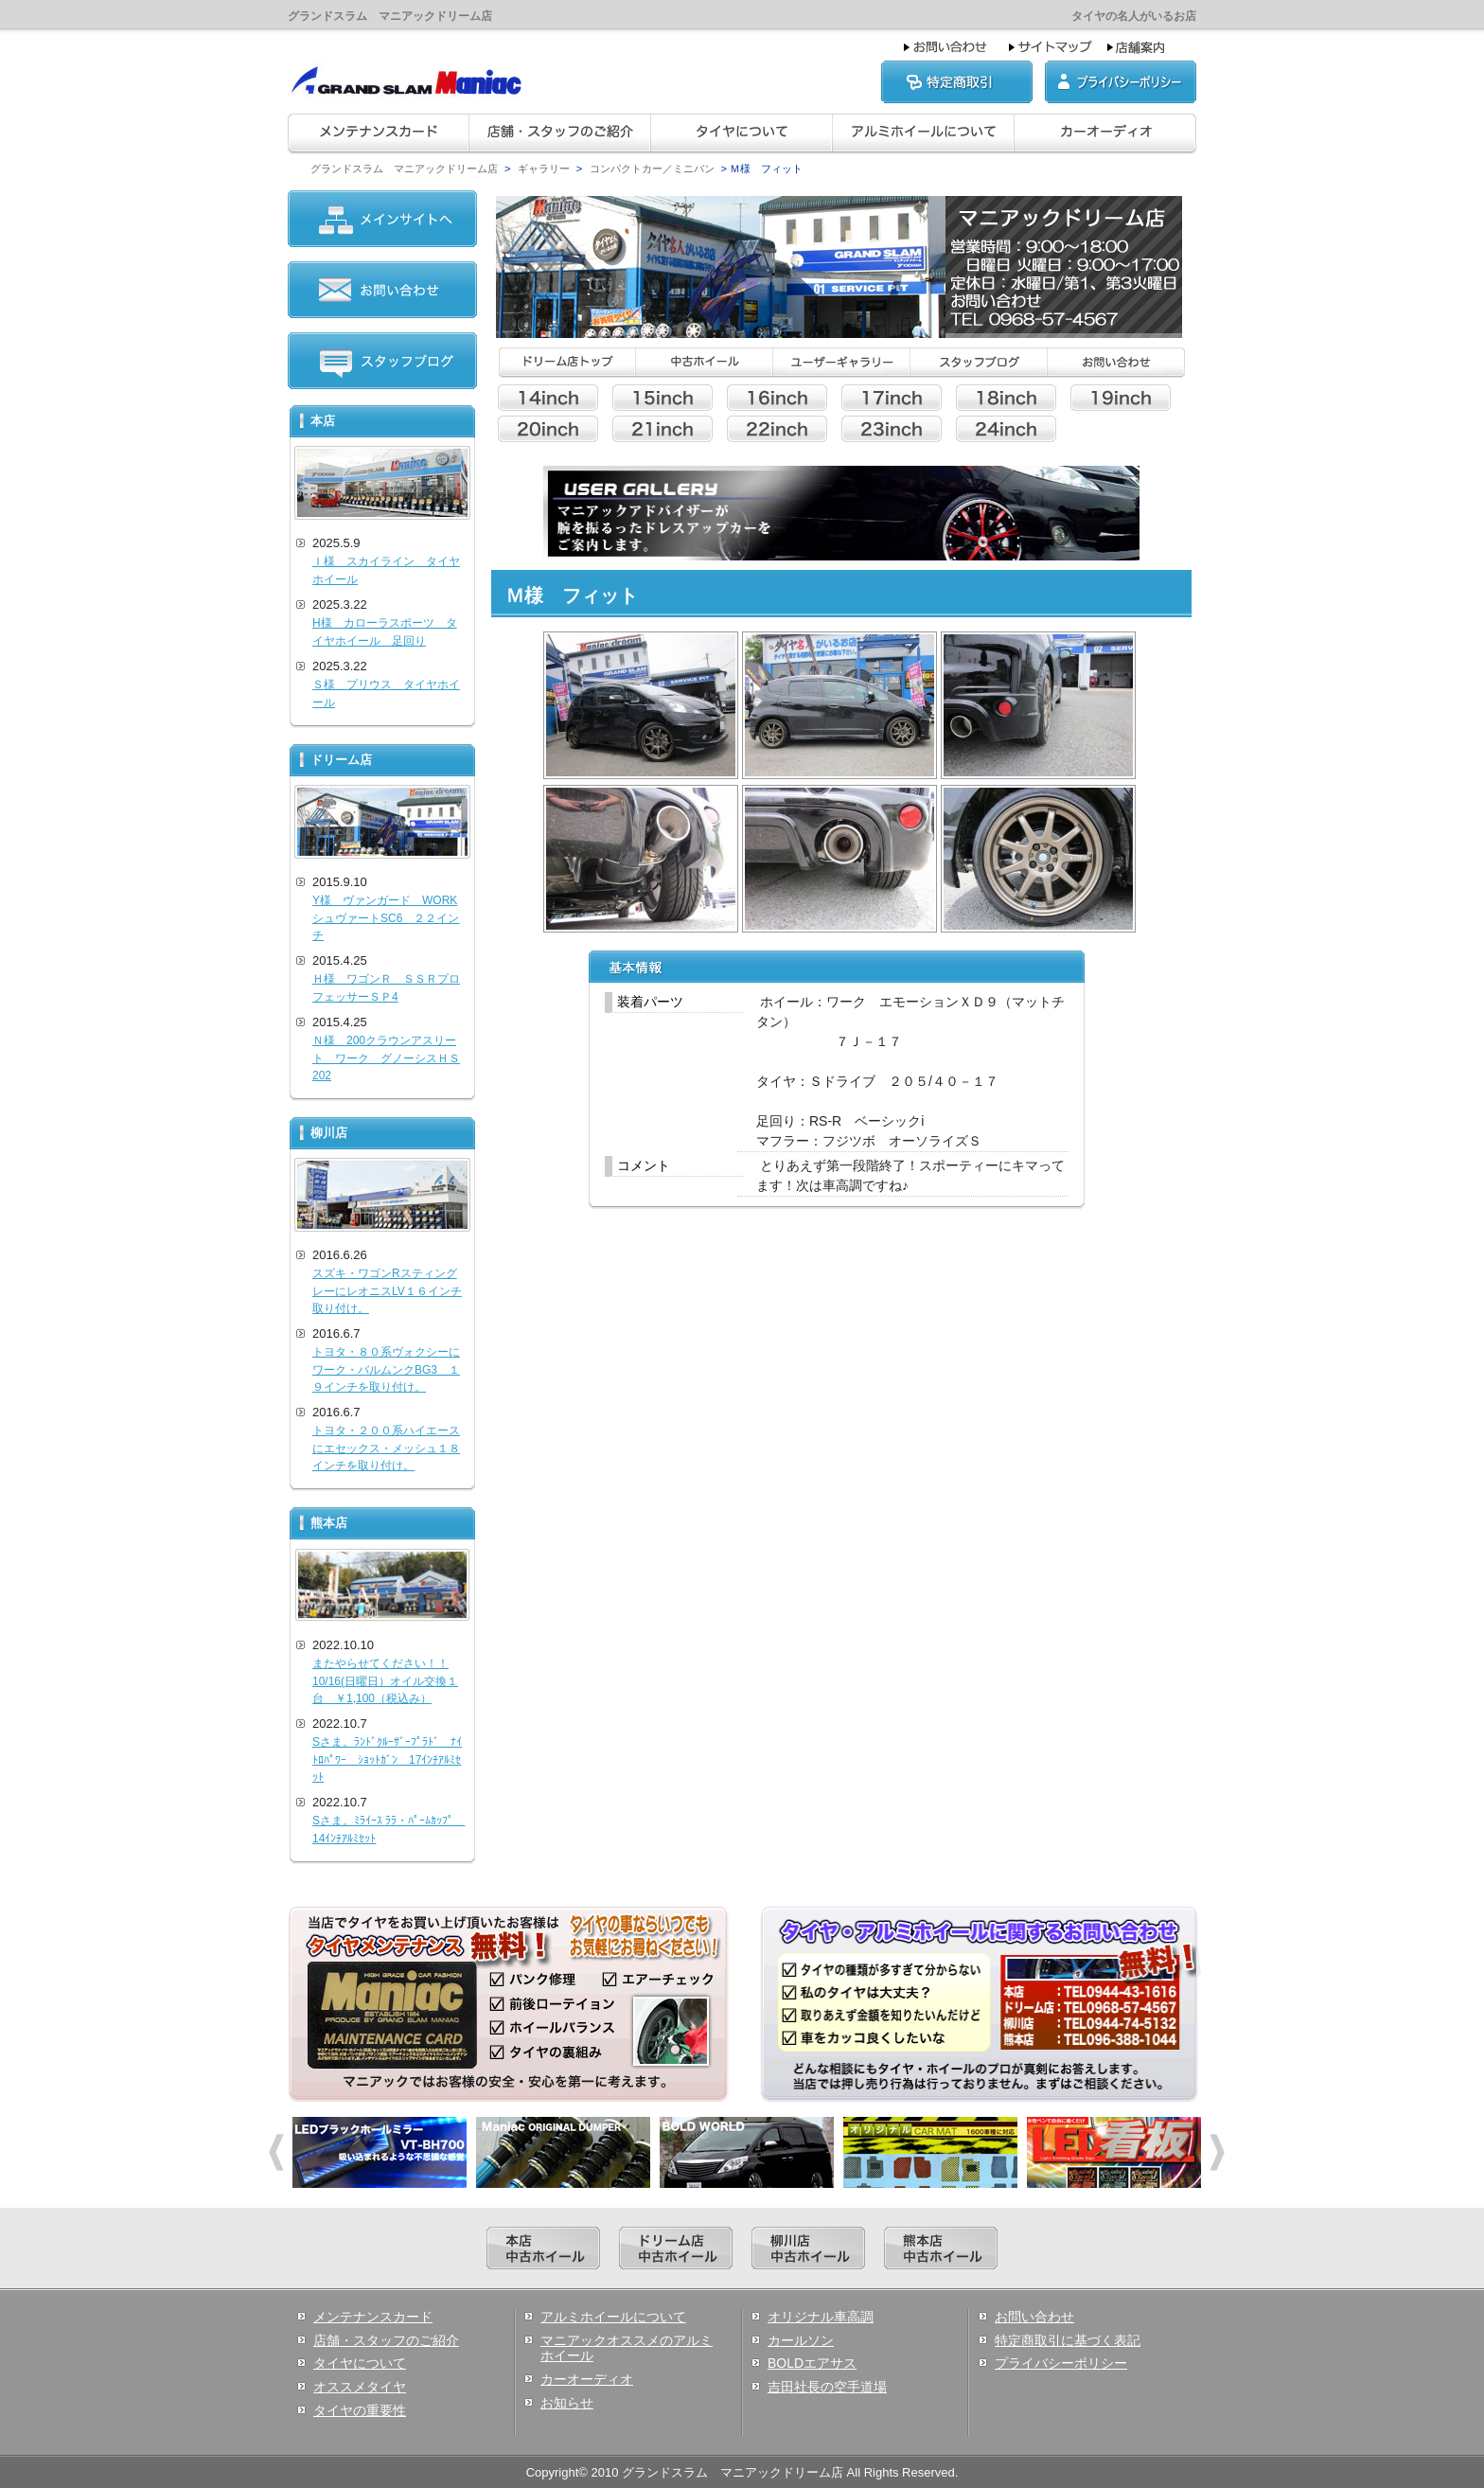 Image resolution: width=1484 pixels, height=2488 pixels. What do you see at coordinates (387, 1291) in the screenshot?
I see `スズキ・ワゴンRスティングレーにレオニスLV１６インチ取り付け。` at bounding box center [387, 1291].